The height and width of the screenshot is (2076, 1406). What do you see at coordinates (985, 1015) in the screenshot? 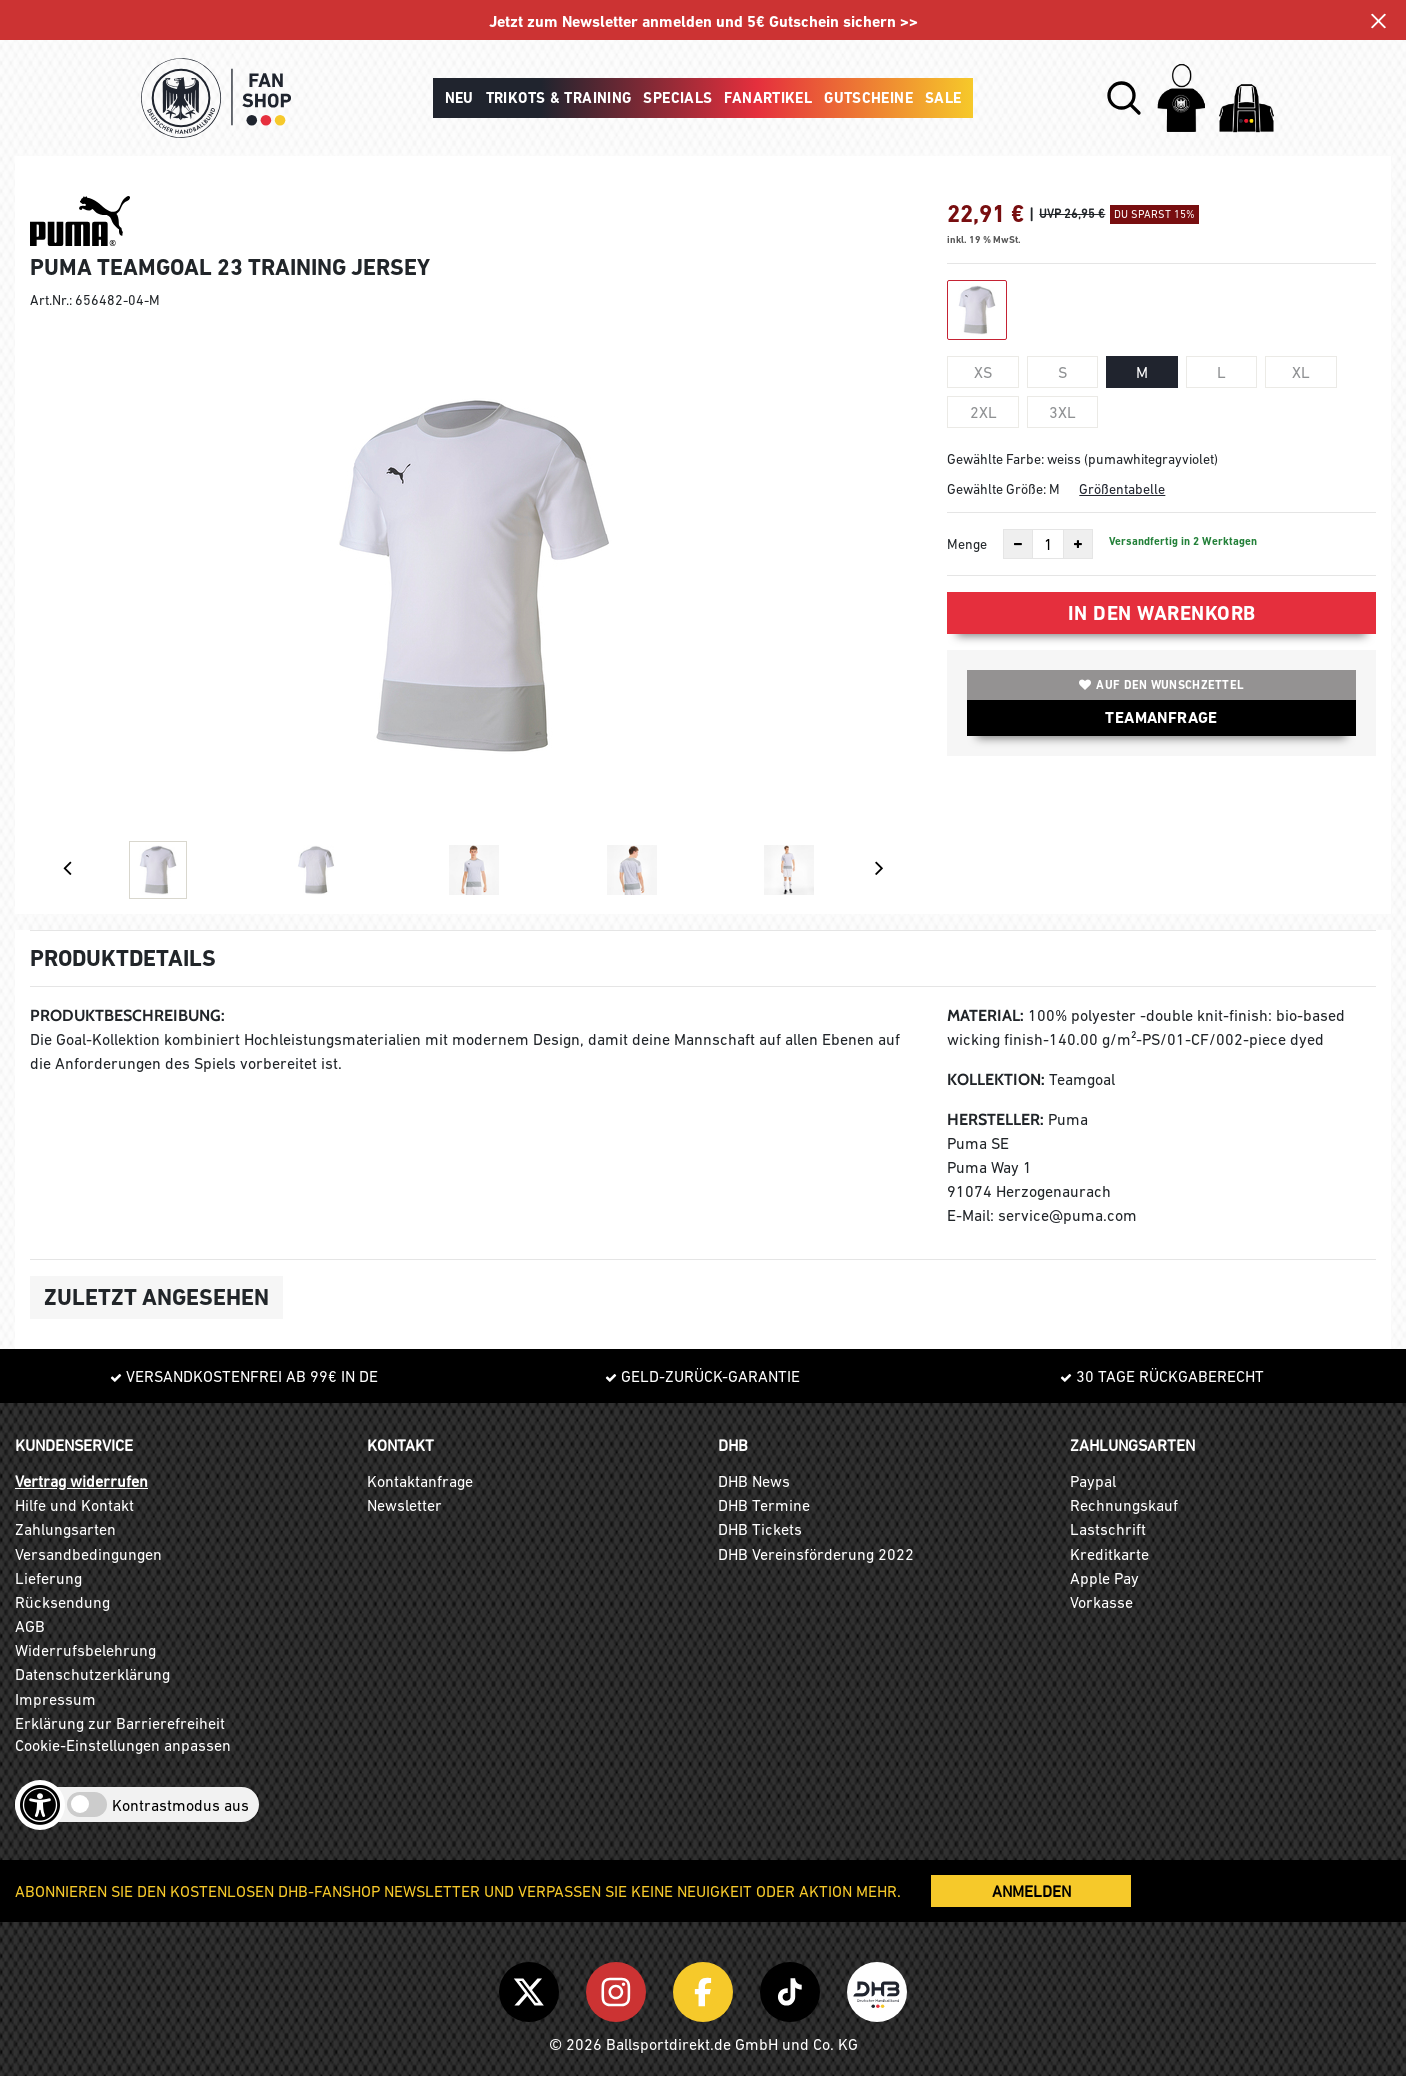
I see `Material:` at bounding box center [985, 1015].